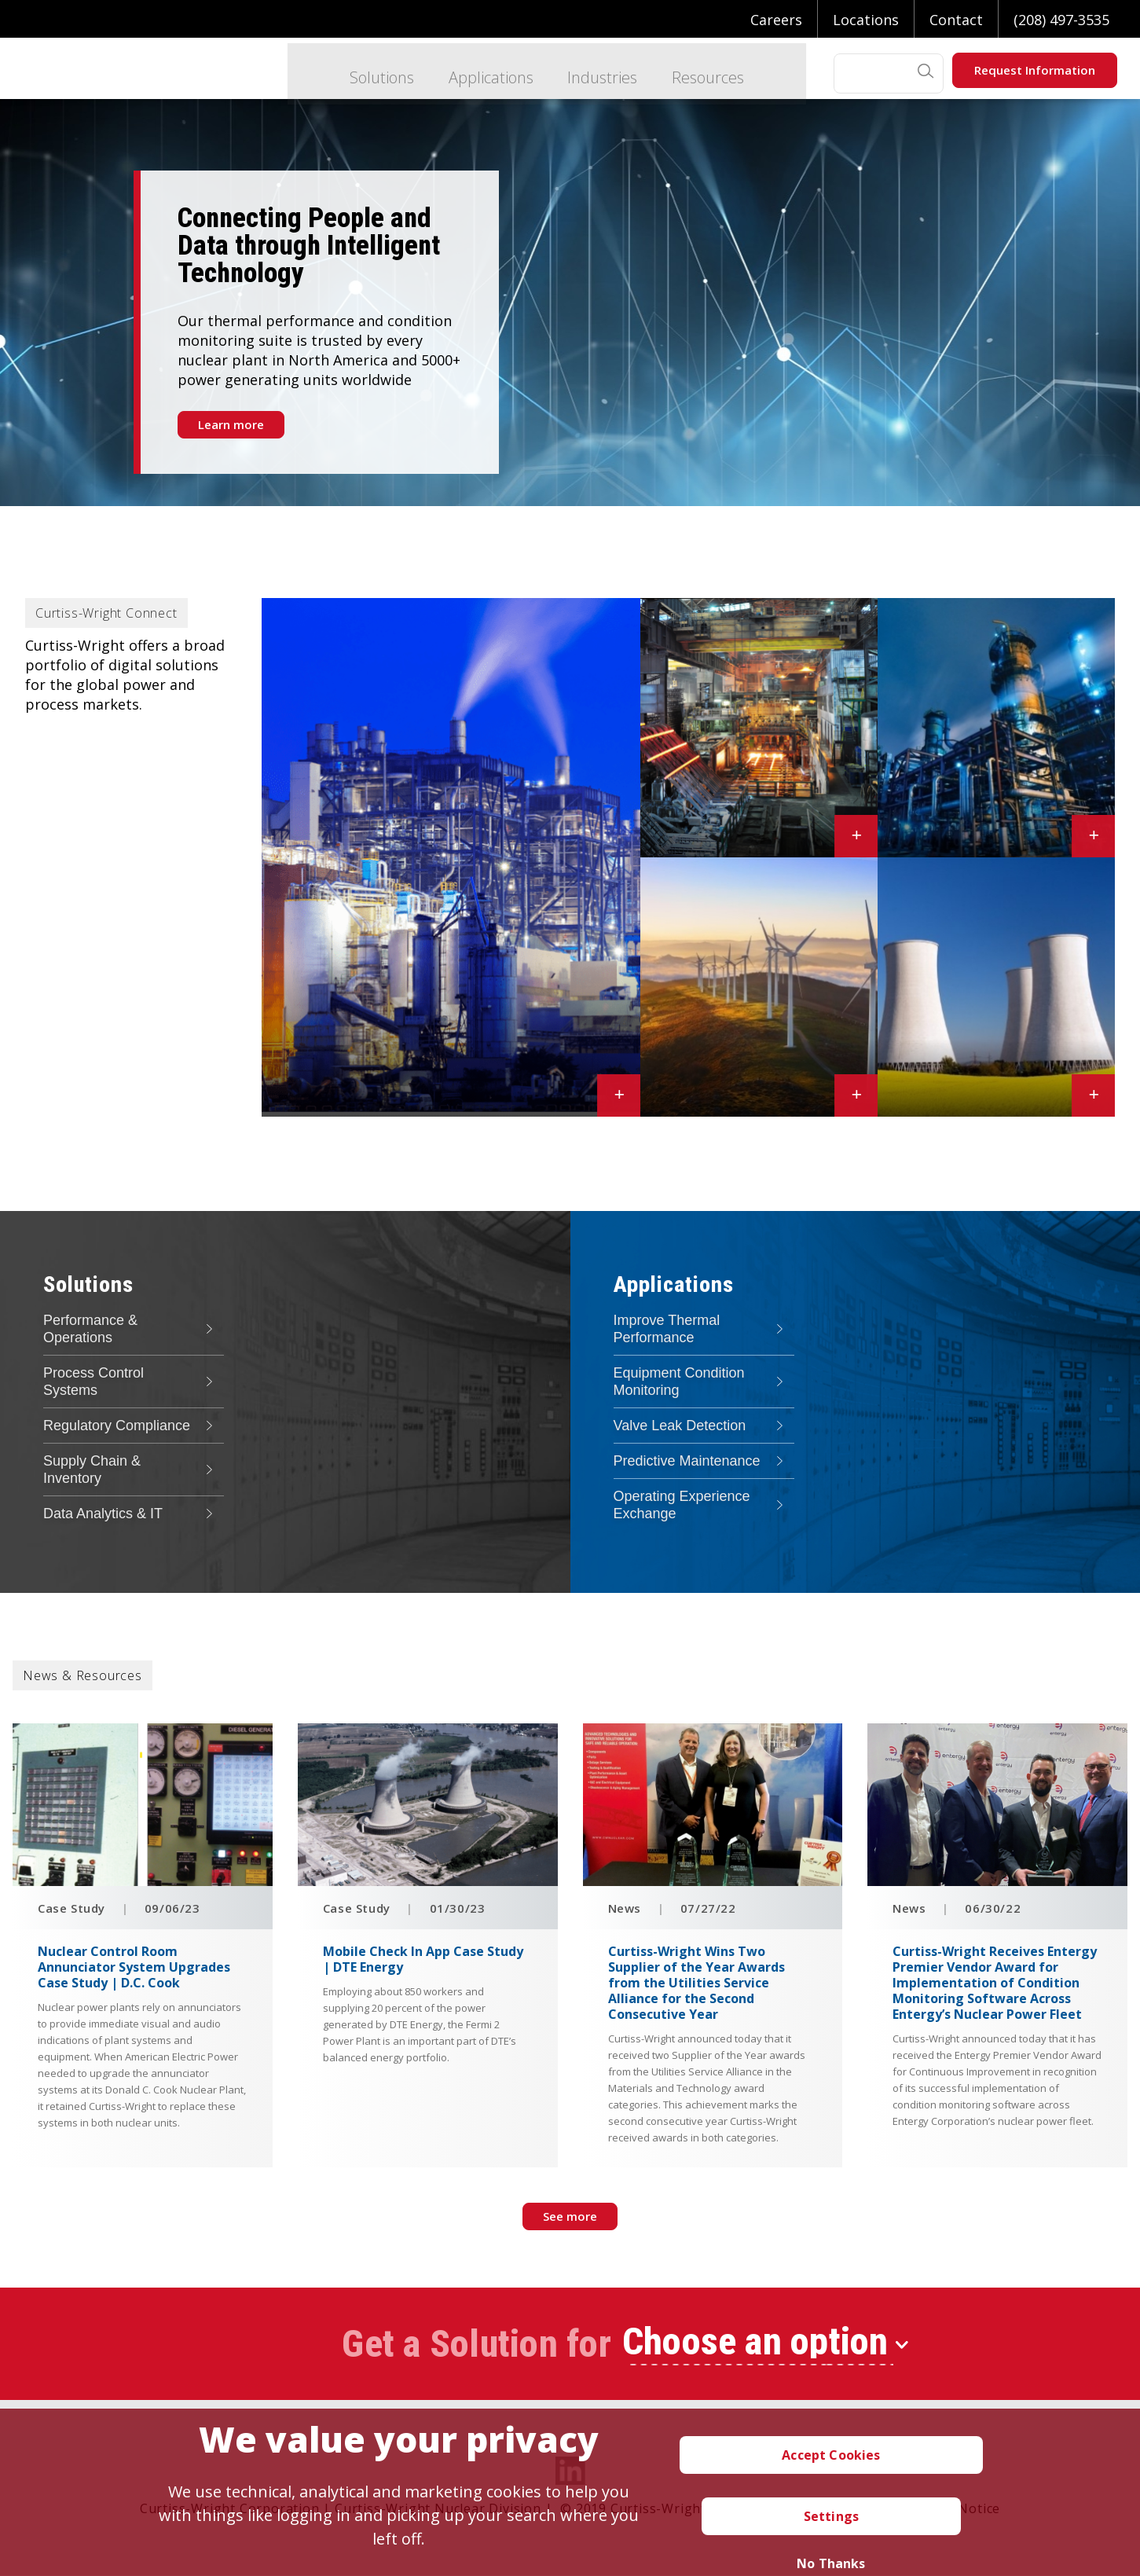 Image resolution: width=1140 pixels, height=2576 pixels. What do you see at coordinates (93, 1381) in the screenshot?
I see `Process Control Systems` at bounding box center [93, 1381].